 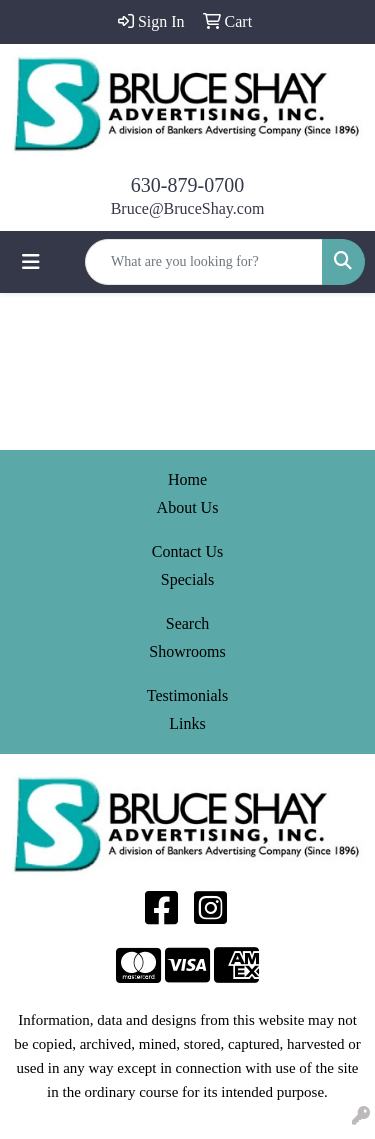 I want to click on [Quick Search], so click(x=204, y=262).